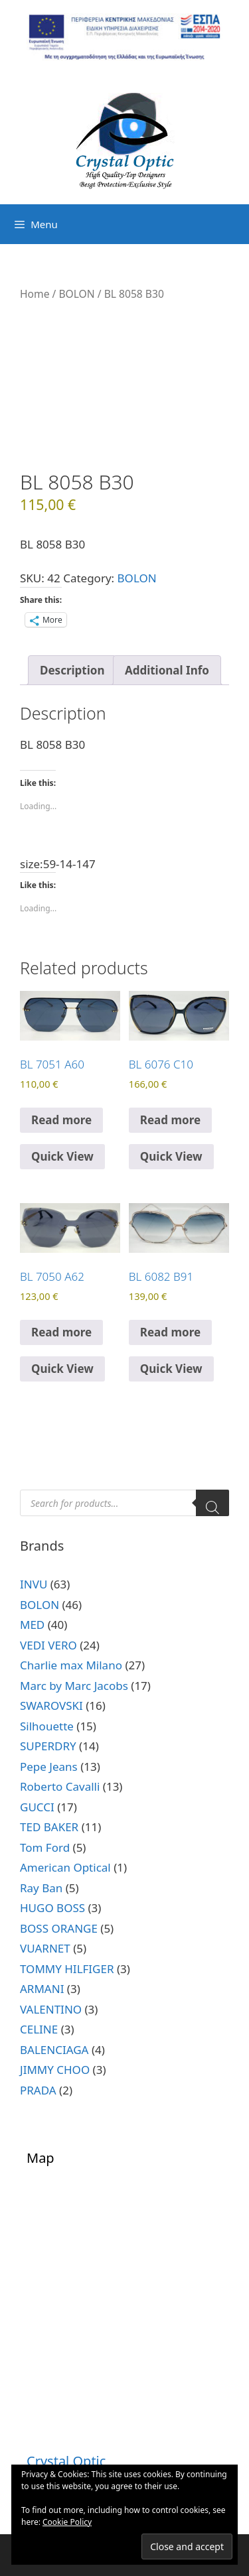 The height and width of the screenshot is (2576, 249). Describe the element at coordinates (47, 1726) in the screenshot. I see `Silhouette` at that location.